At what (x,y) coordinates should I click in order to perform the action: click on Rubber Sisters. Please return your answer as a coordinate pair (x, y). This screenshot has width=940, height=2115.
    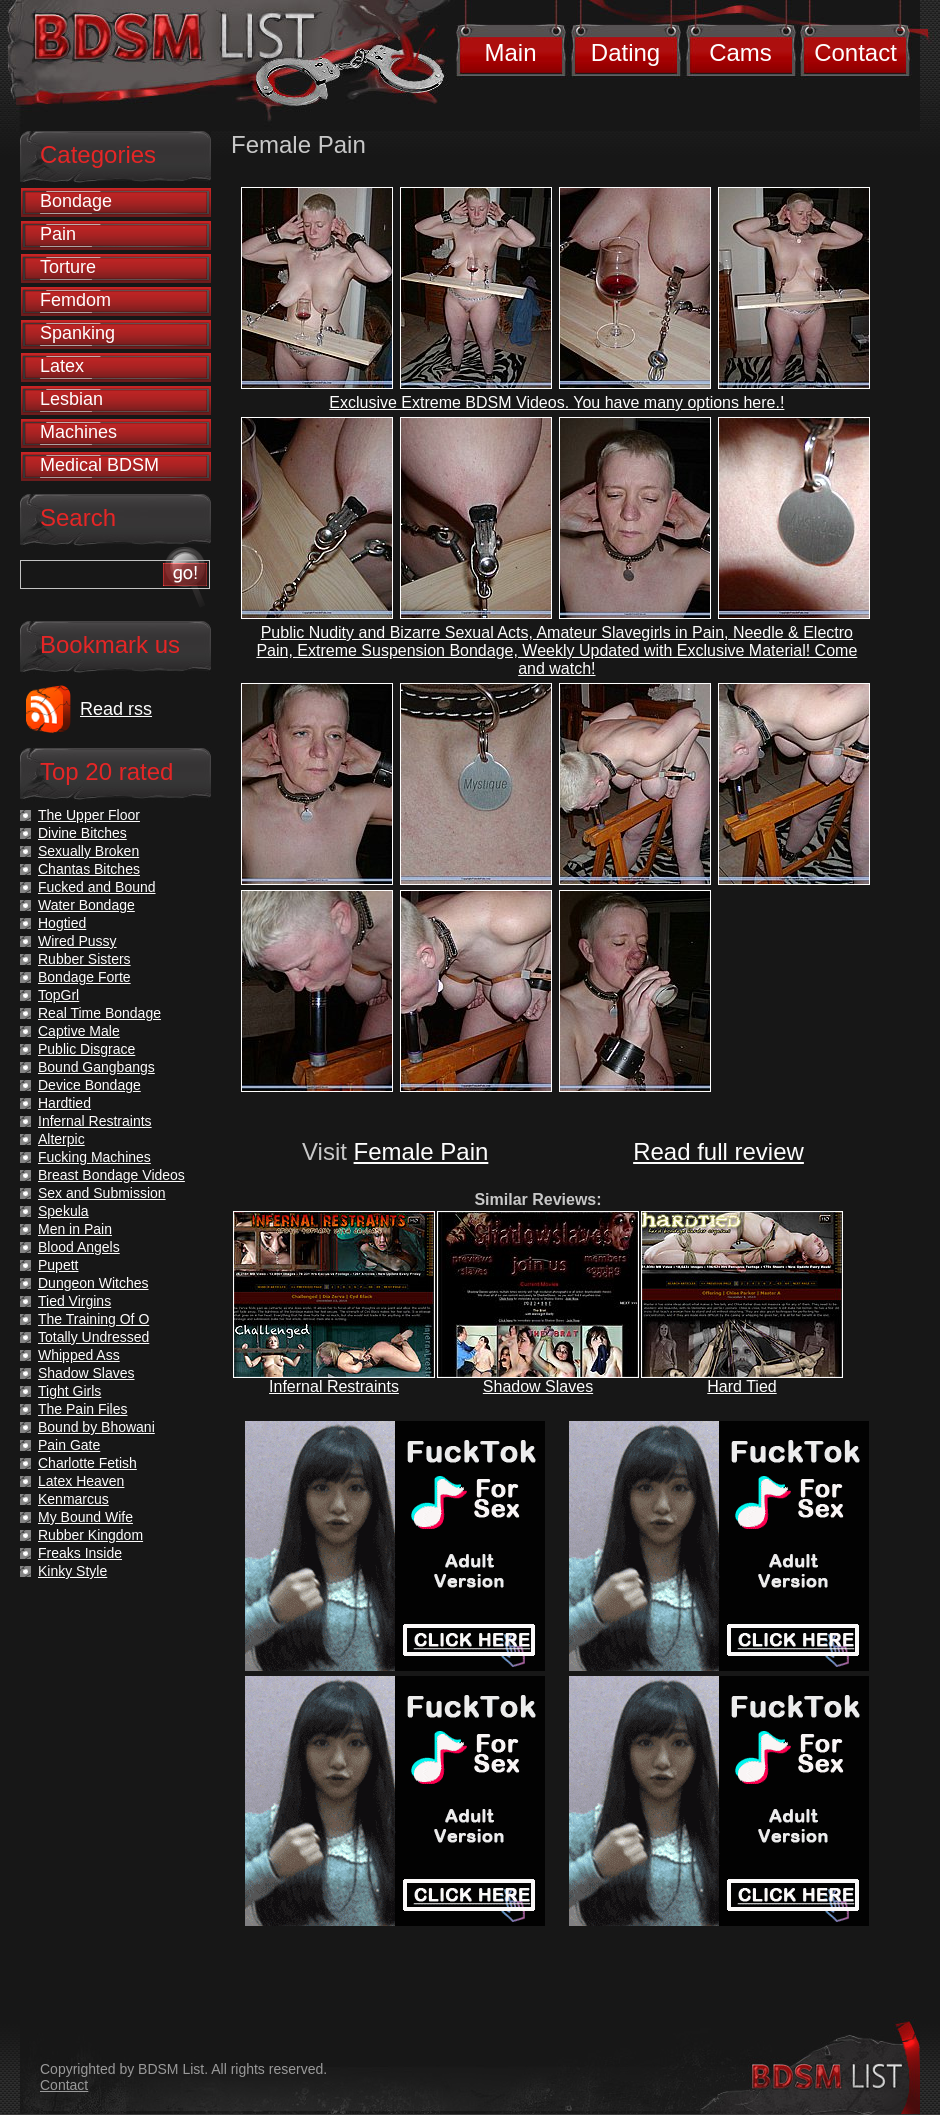
    Looking at the image, I should click on (84, 959).